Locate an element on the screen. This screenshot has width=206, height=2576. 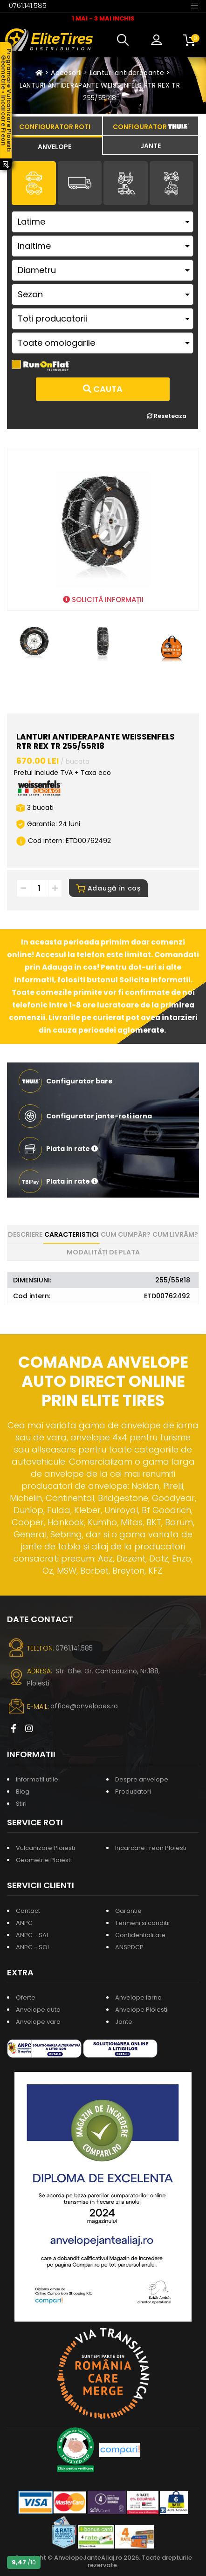
SOLICITĂ INFORMAȚII is located at coordinates (103, 599).